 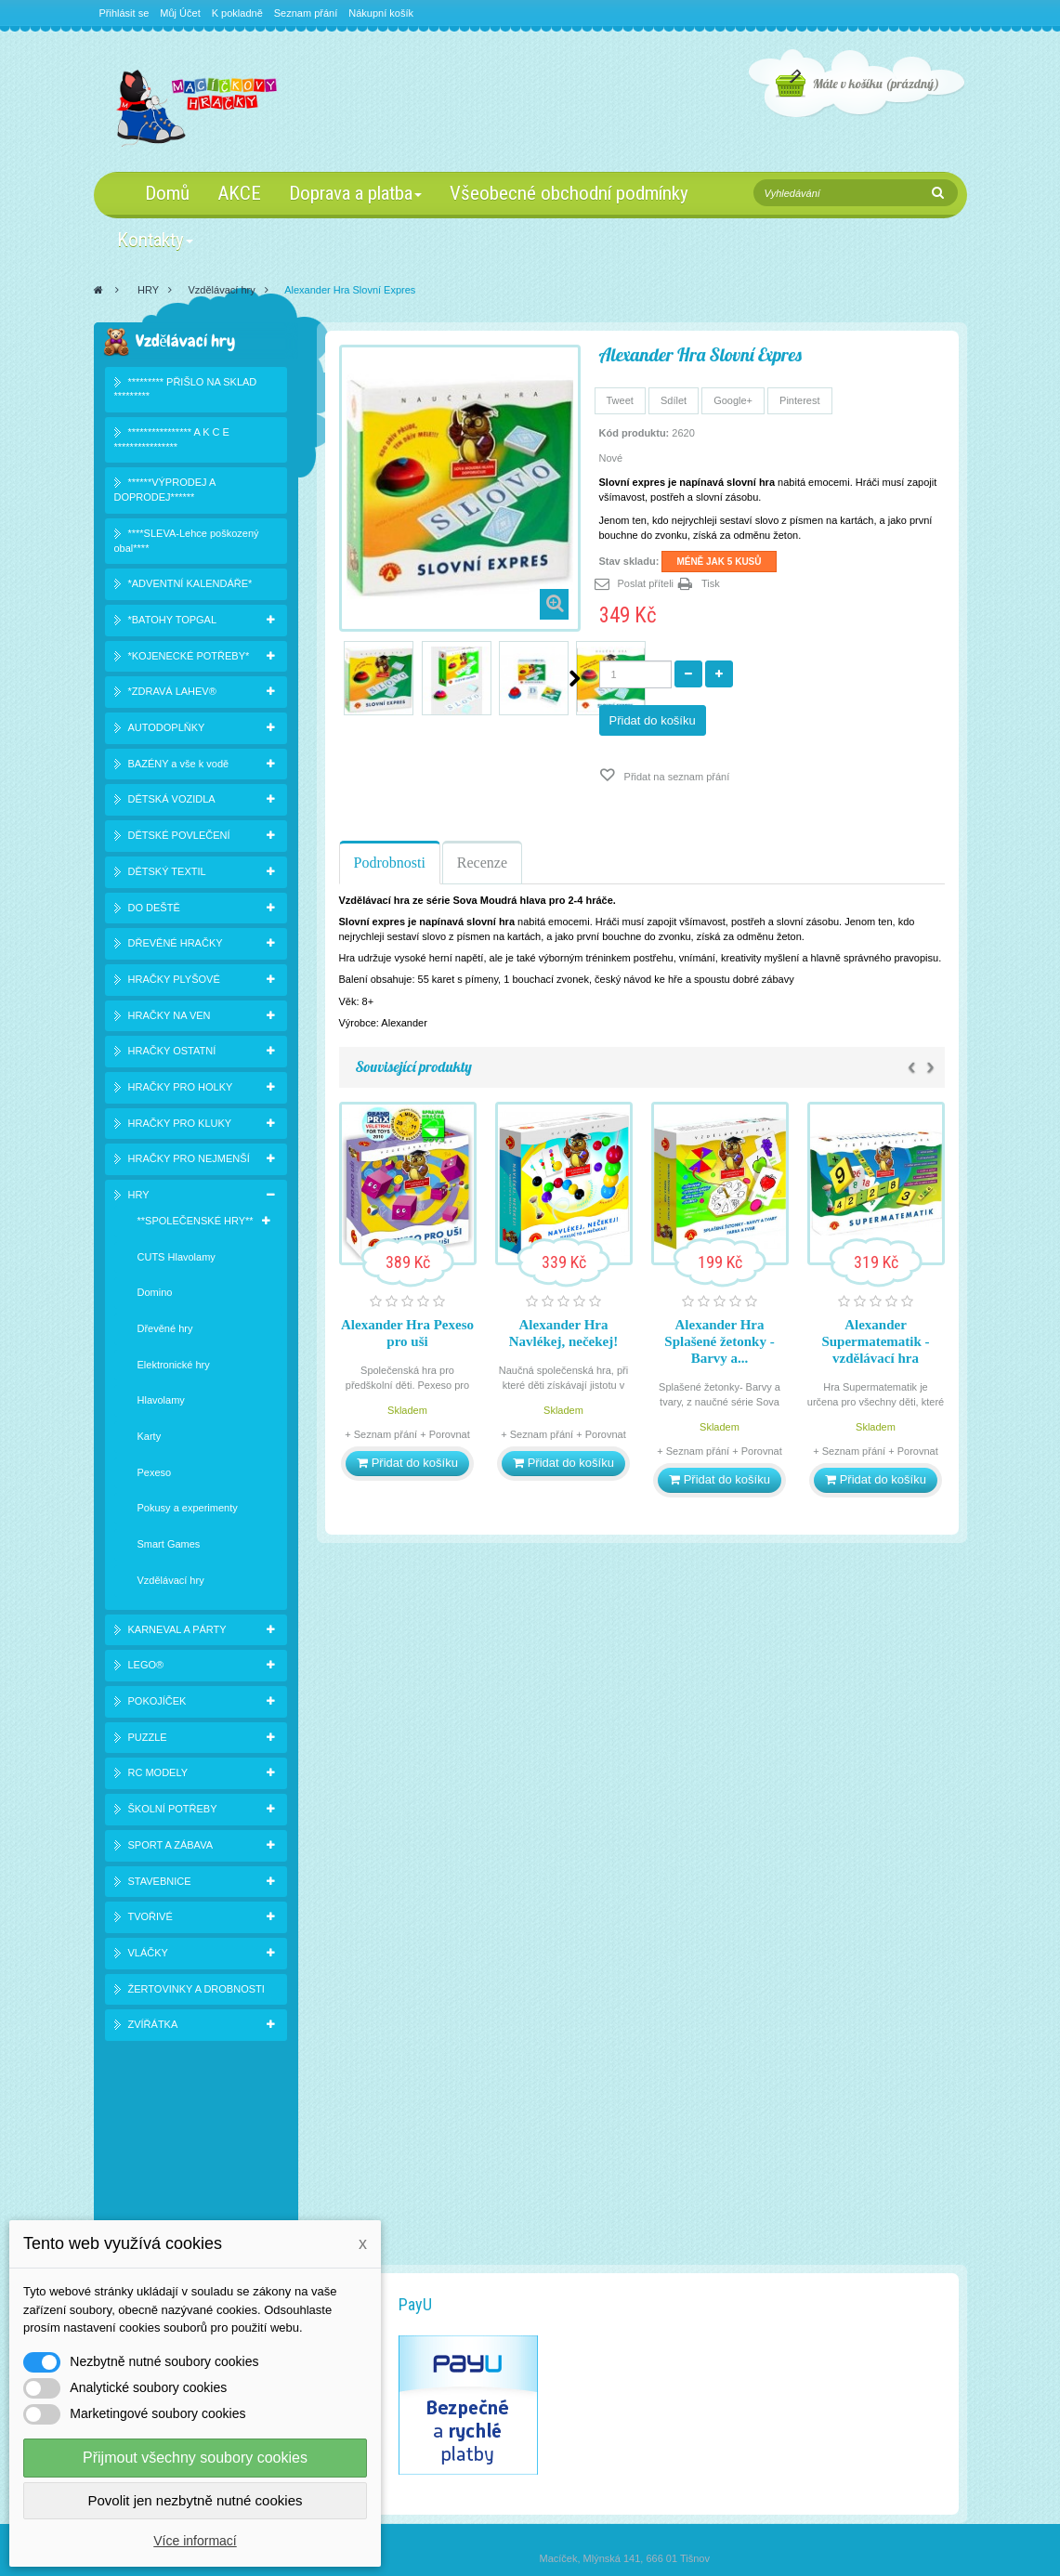 I want to click on Recenze, so click(x=482, y=862).